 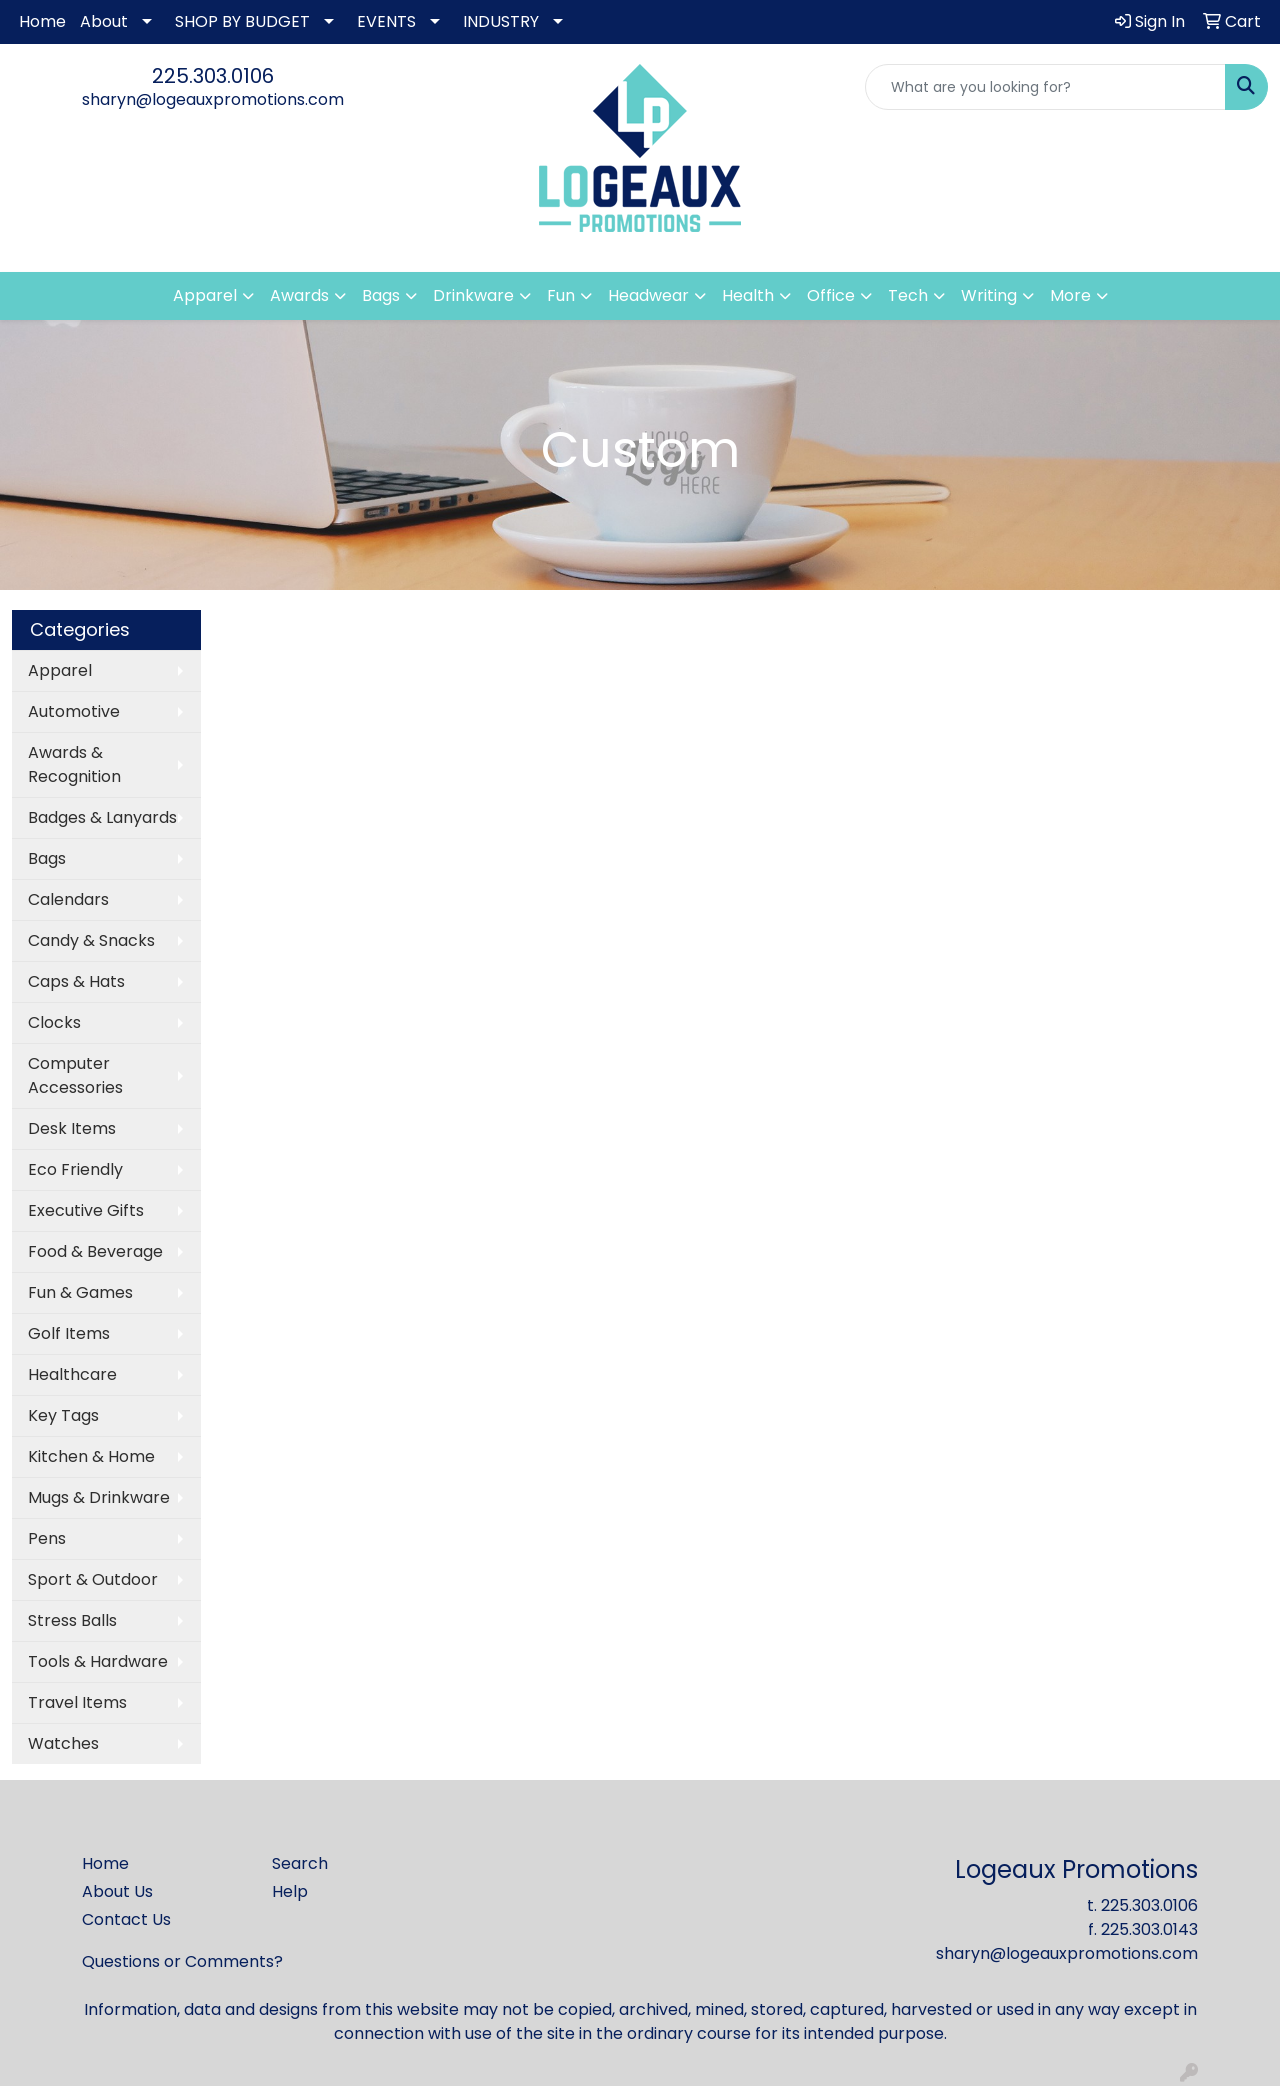 What do you see at coordinates (989, 295) in the screenshot?
I see `Writing [button]` at bounding box center [989, 295].